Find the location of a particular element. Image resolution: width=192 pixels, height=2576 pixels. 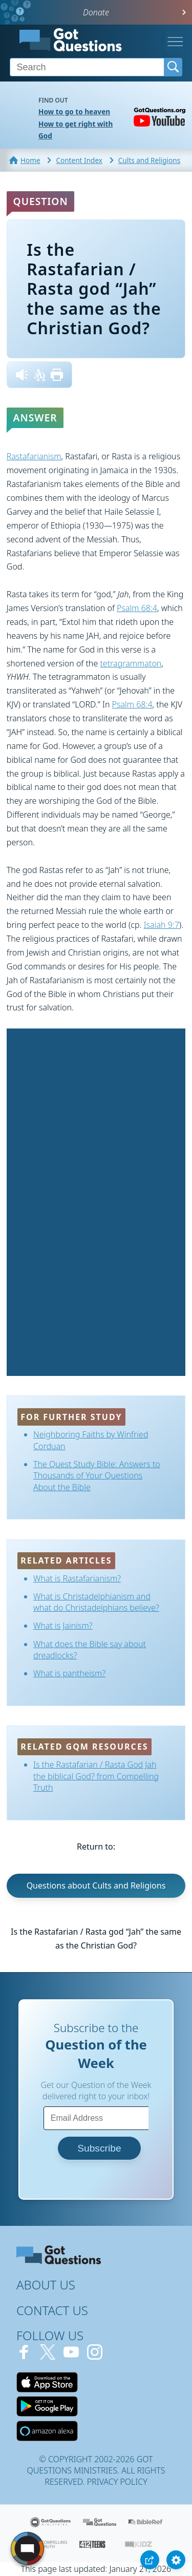

Questions about Cults and Religions is located at coordinates (96, 1885).